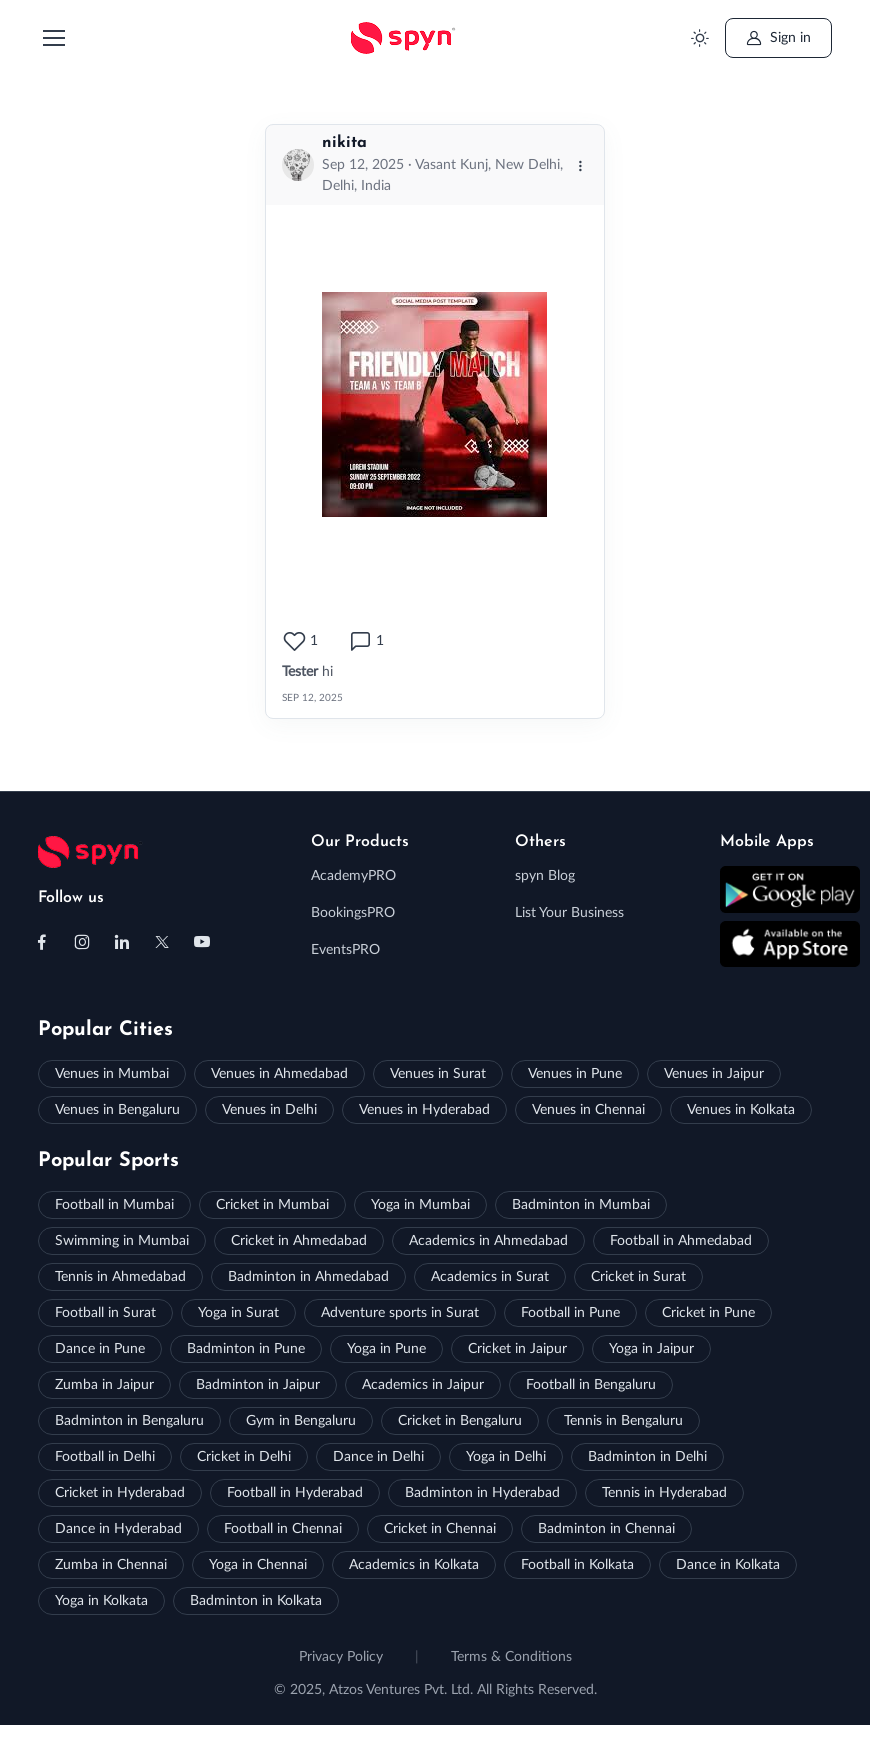 The image size is (870, 1749). What do you see at coordinates (42, 942) in the screenshot?
I see `[Follow us on Facebook]` at bounding box center [42, 942].